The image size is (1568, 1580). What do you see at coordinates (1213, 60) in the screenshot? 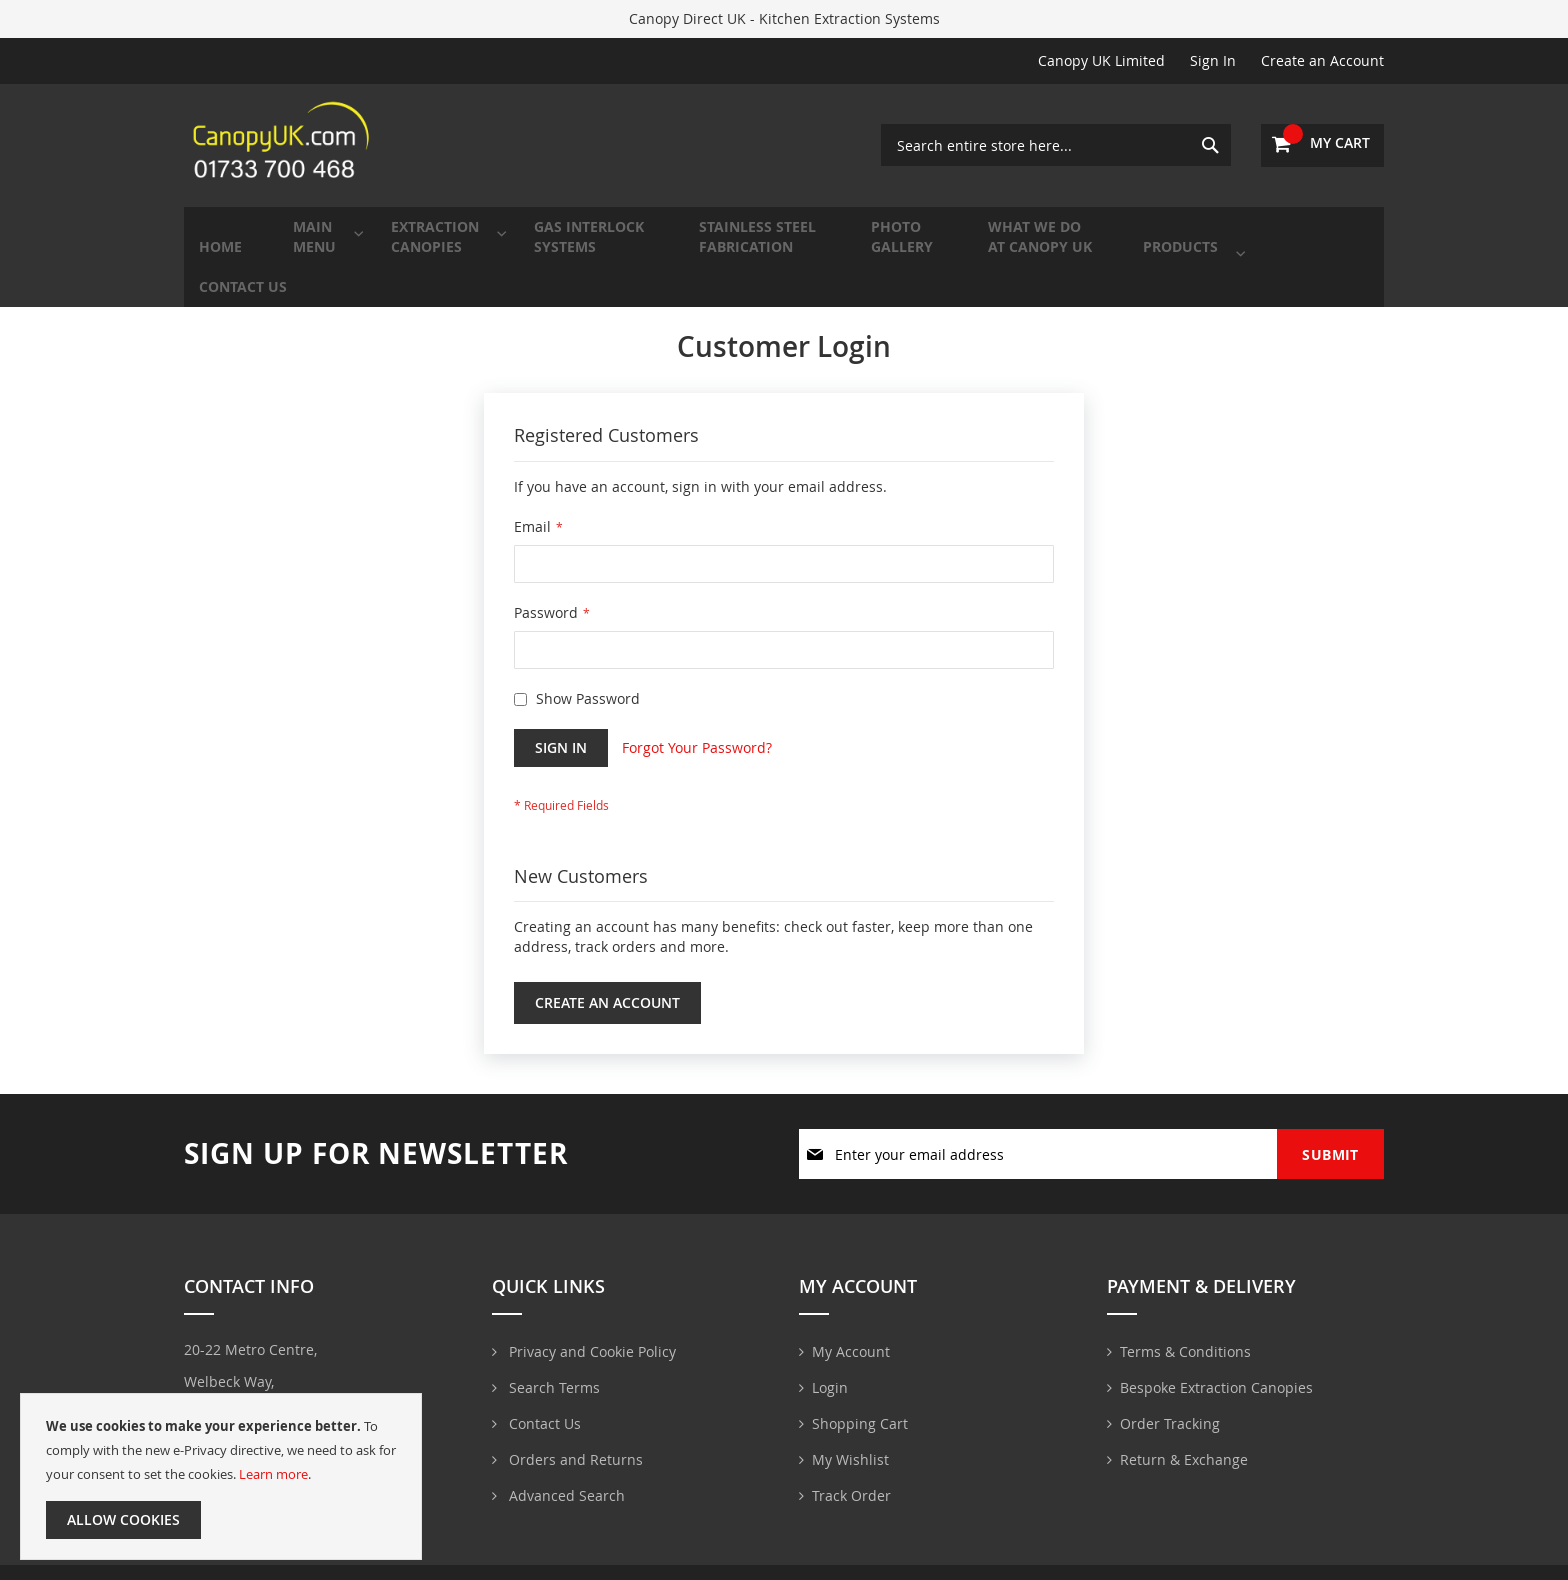
I see `Sign In` at bounding box center [1213, 60].